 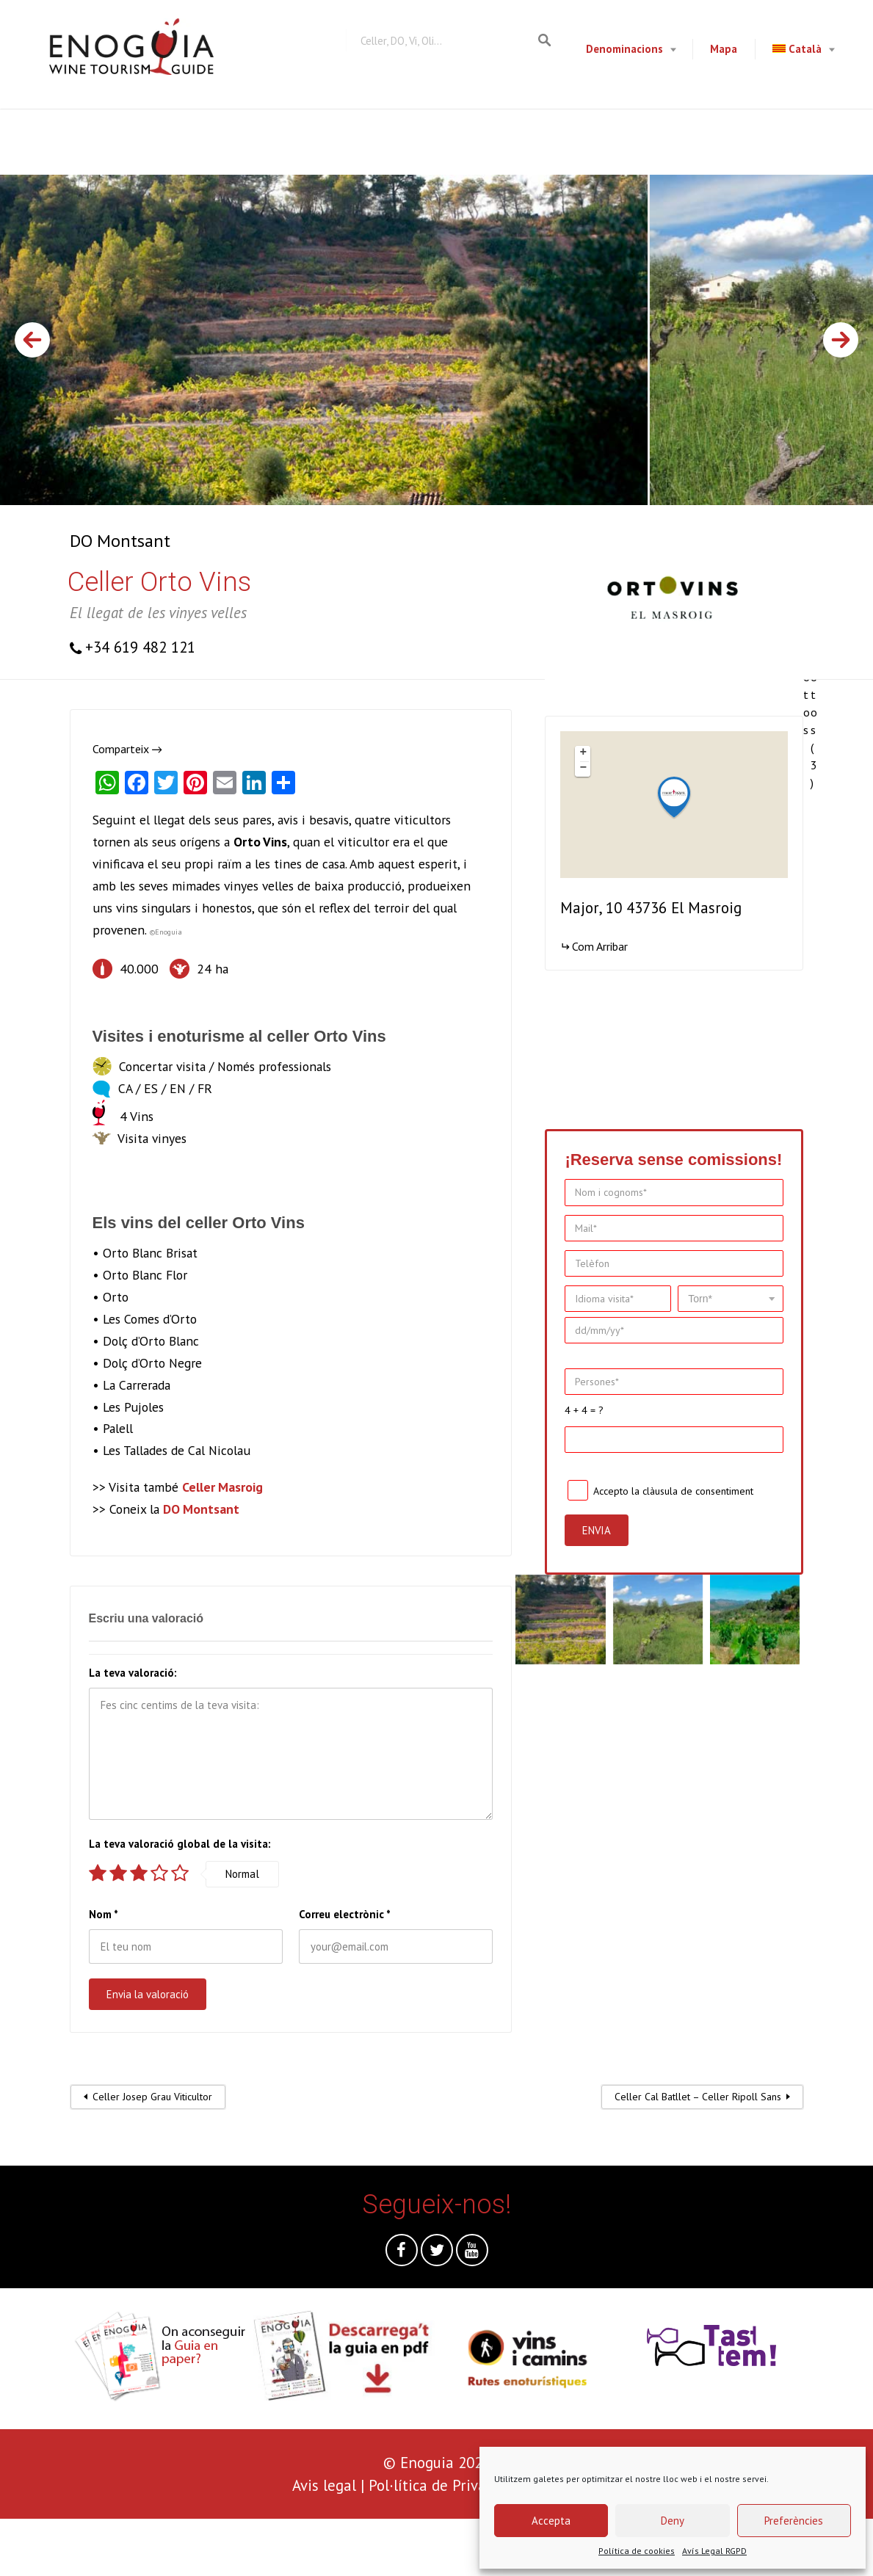 I want to click on Preferències, so click(x=793, y=2521).